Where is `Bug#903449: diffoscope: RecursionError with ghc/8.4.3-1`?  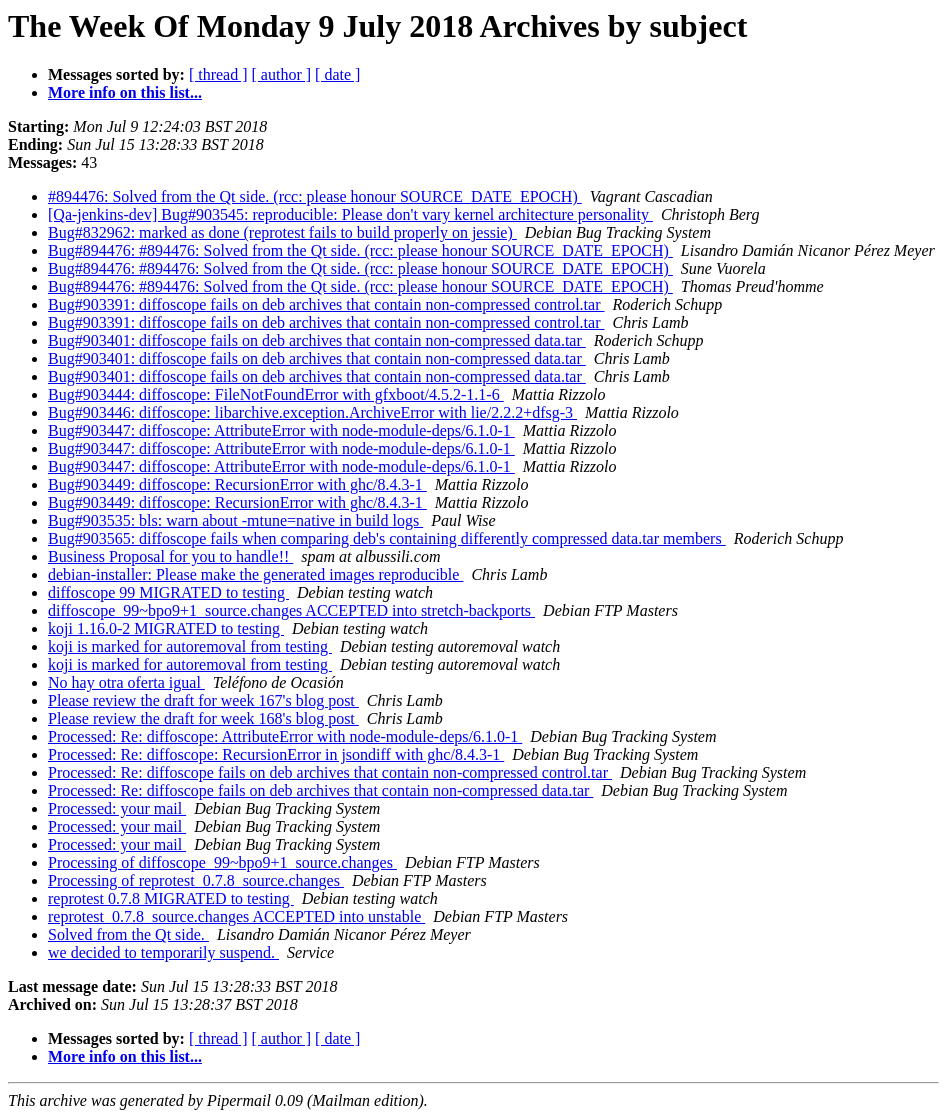
Bug#903449: diffoscope: RecursionError with ghc/8.4.3-1 is located at coordinates (237, 484).